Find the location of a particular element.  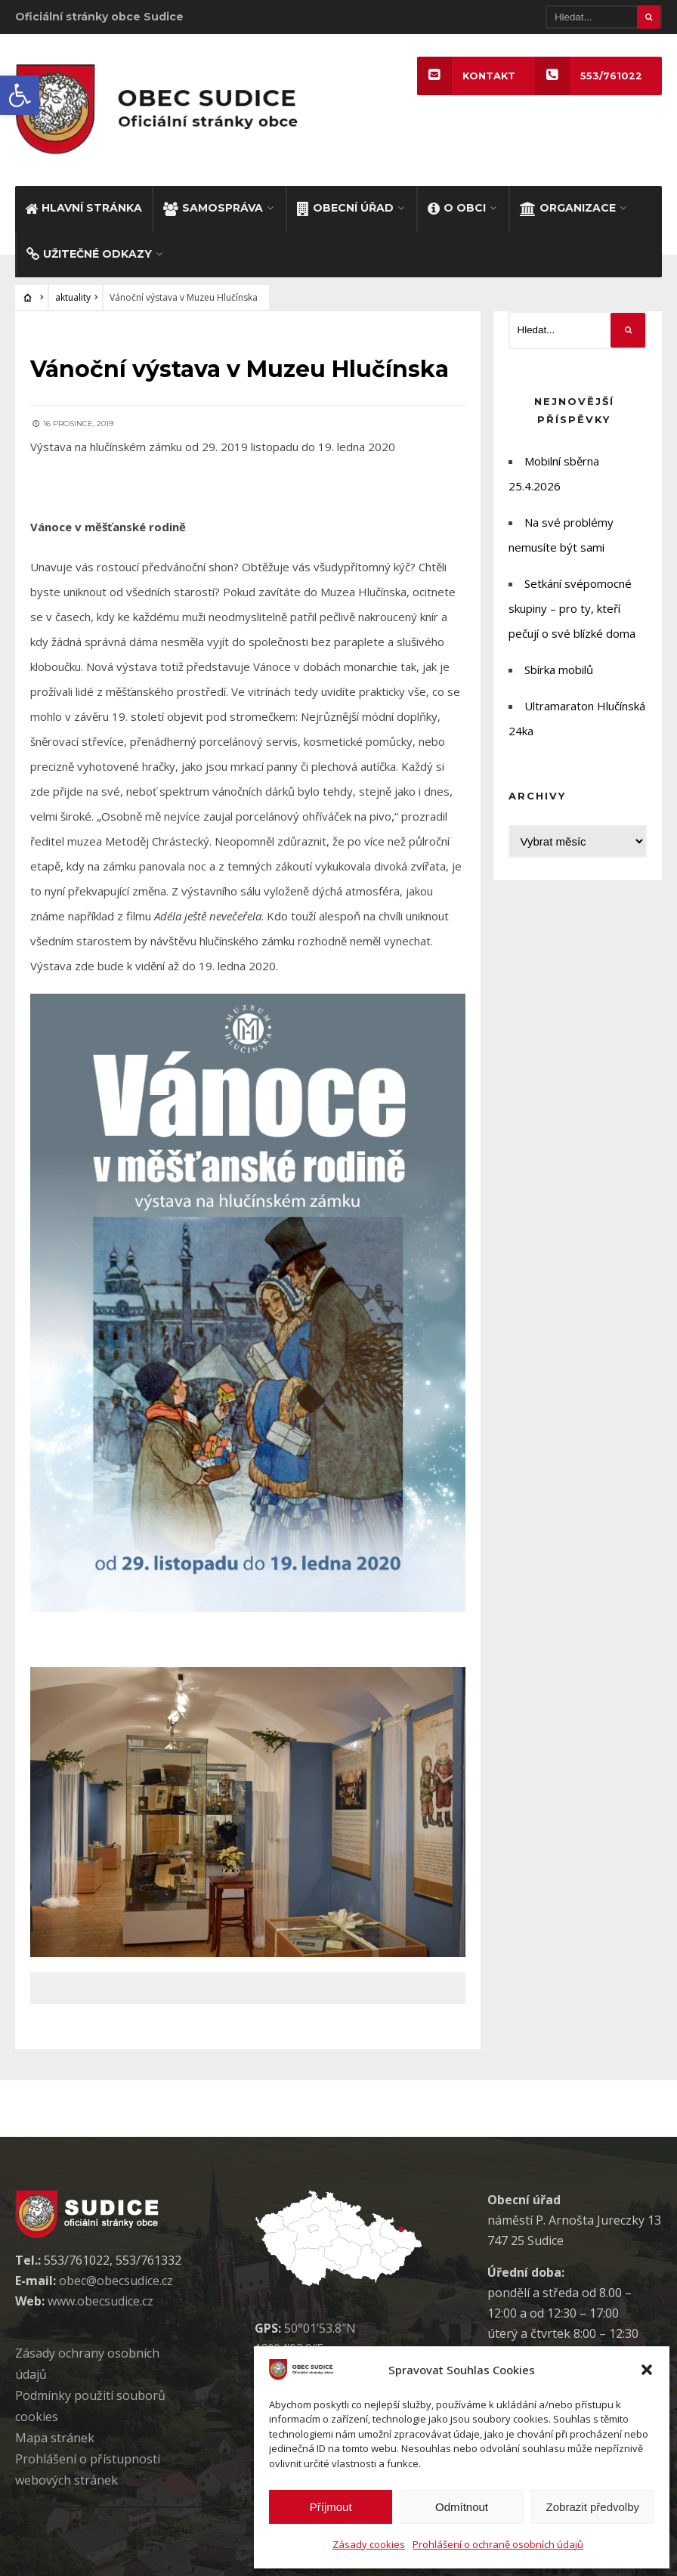

Mapa stránek is located at coordinates (54, 2437).